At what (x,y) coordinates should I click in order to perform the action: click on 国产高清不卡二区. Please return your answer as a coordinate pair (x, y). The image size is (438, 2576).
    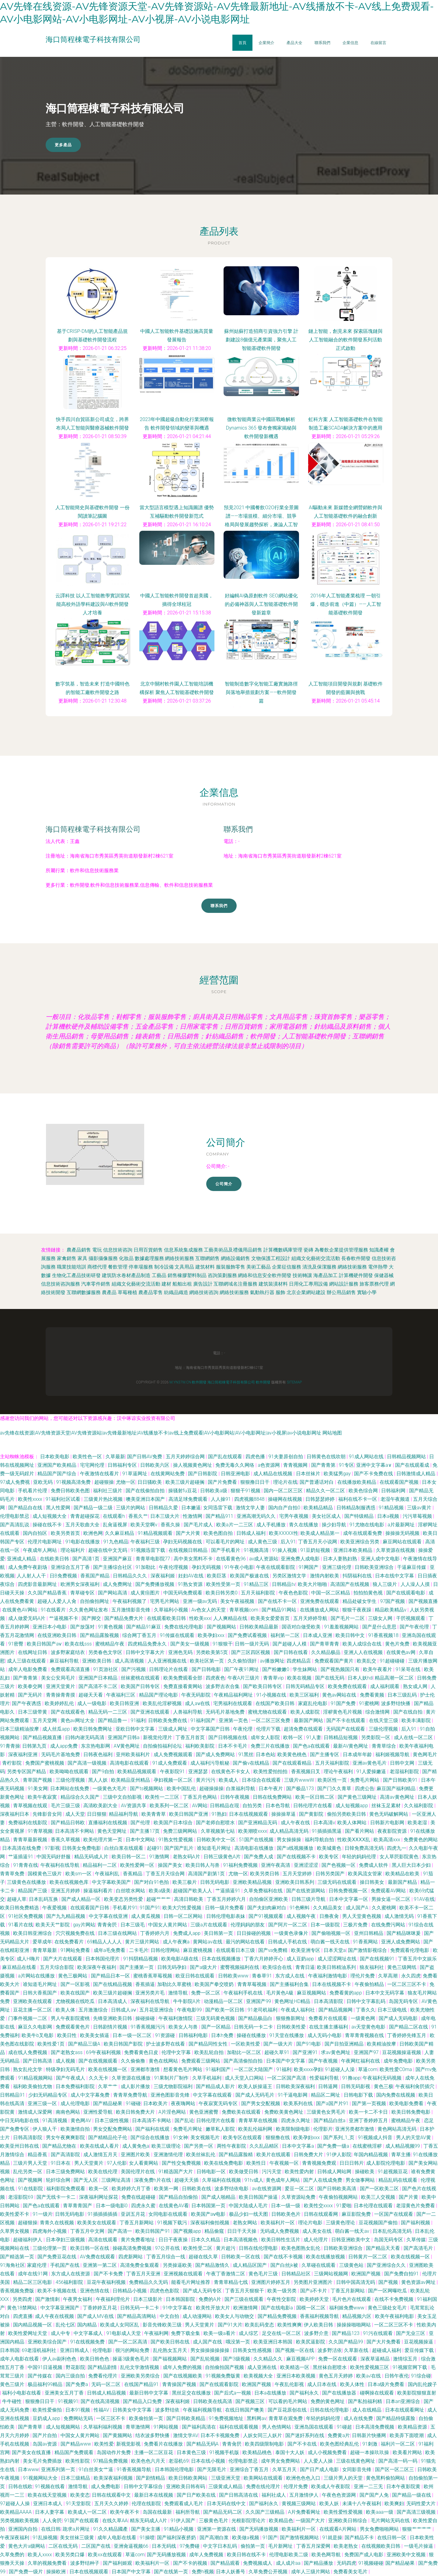
    Looking at the image, I should click on (98, 1686).